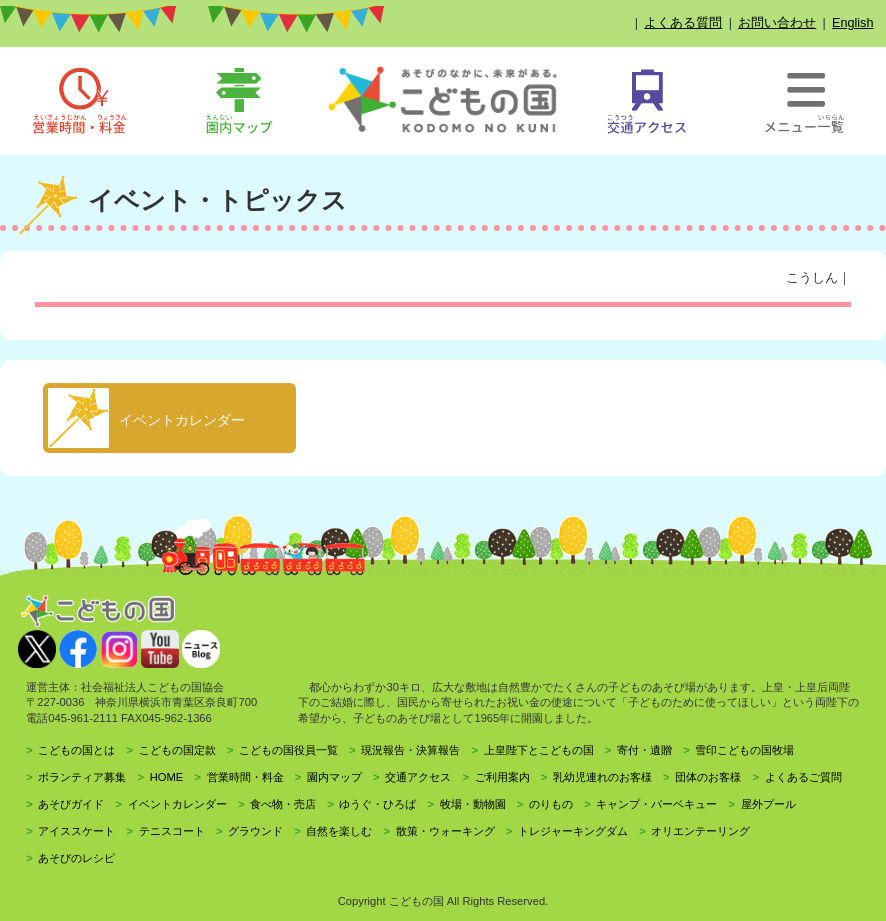  What do you see at coordinates (245, 777) in the screenshot?
I see `営業時間・料金` at bounding box center [245, 777].